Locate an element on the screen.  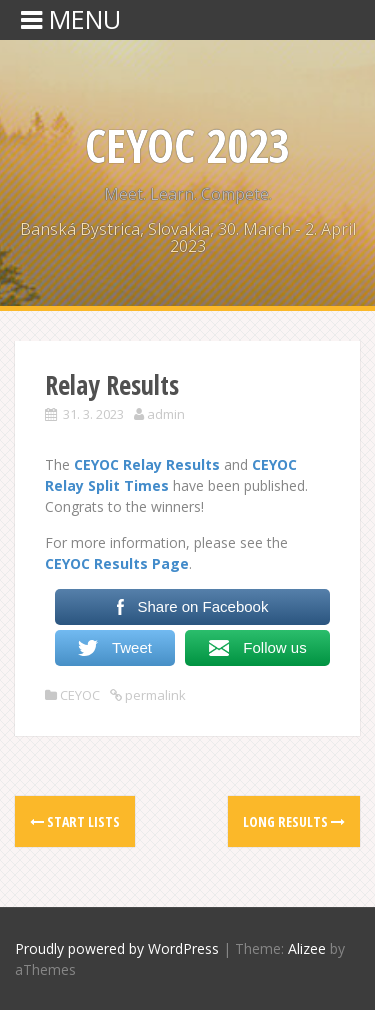
MENU is located at coordinates (71, 19).